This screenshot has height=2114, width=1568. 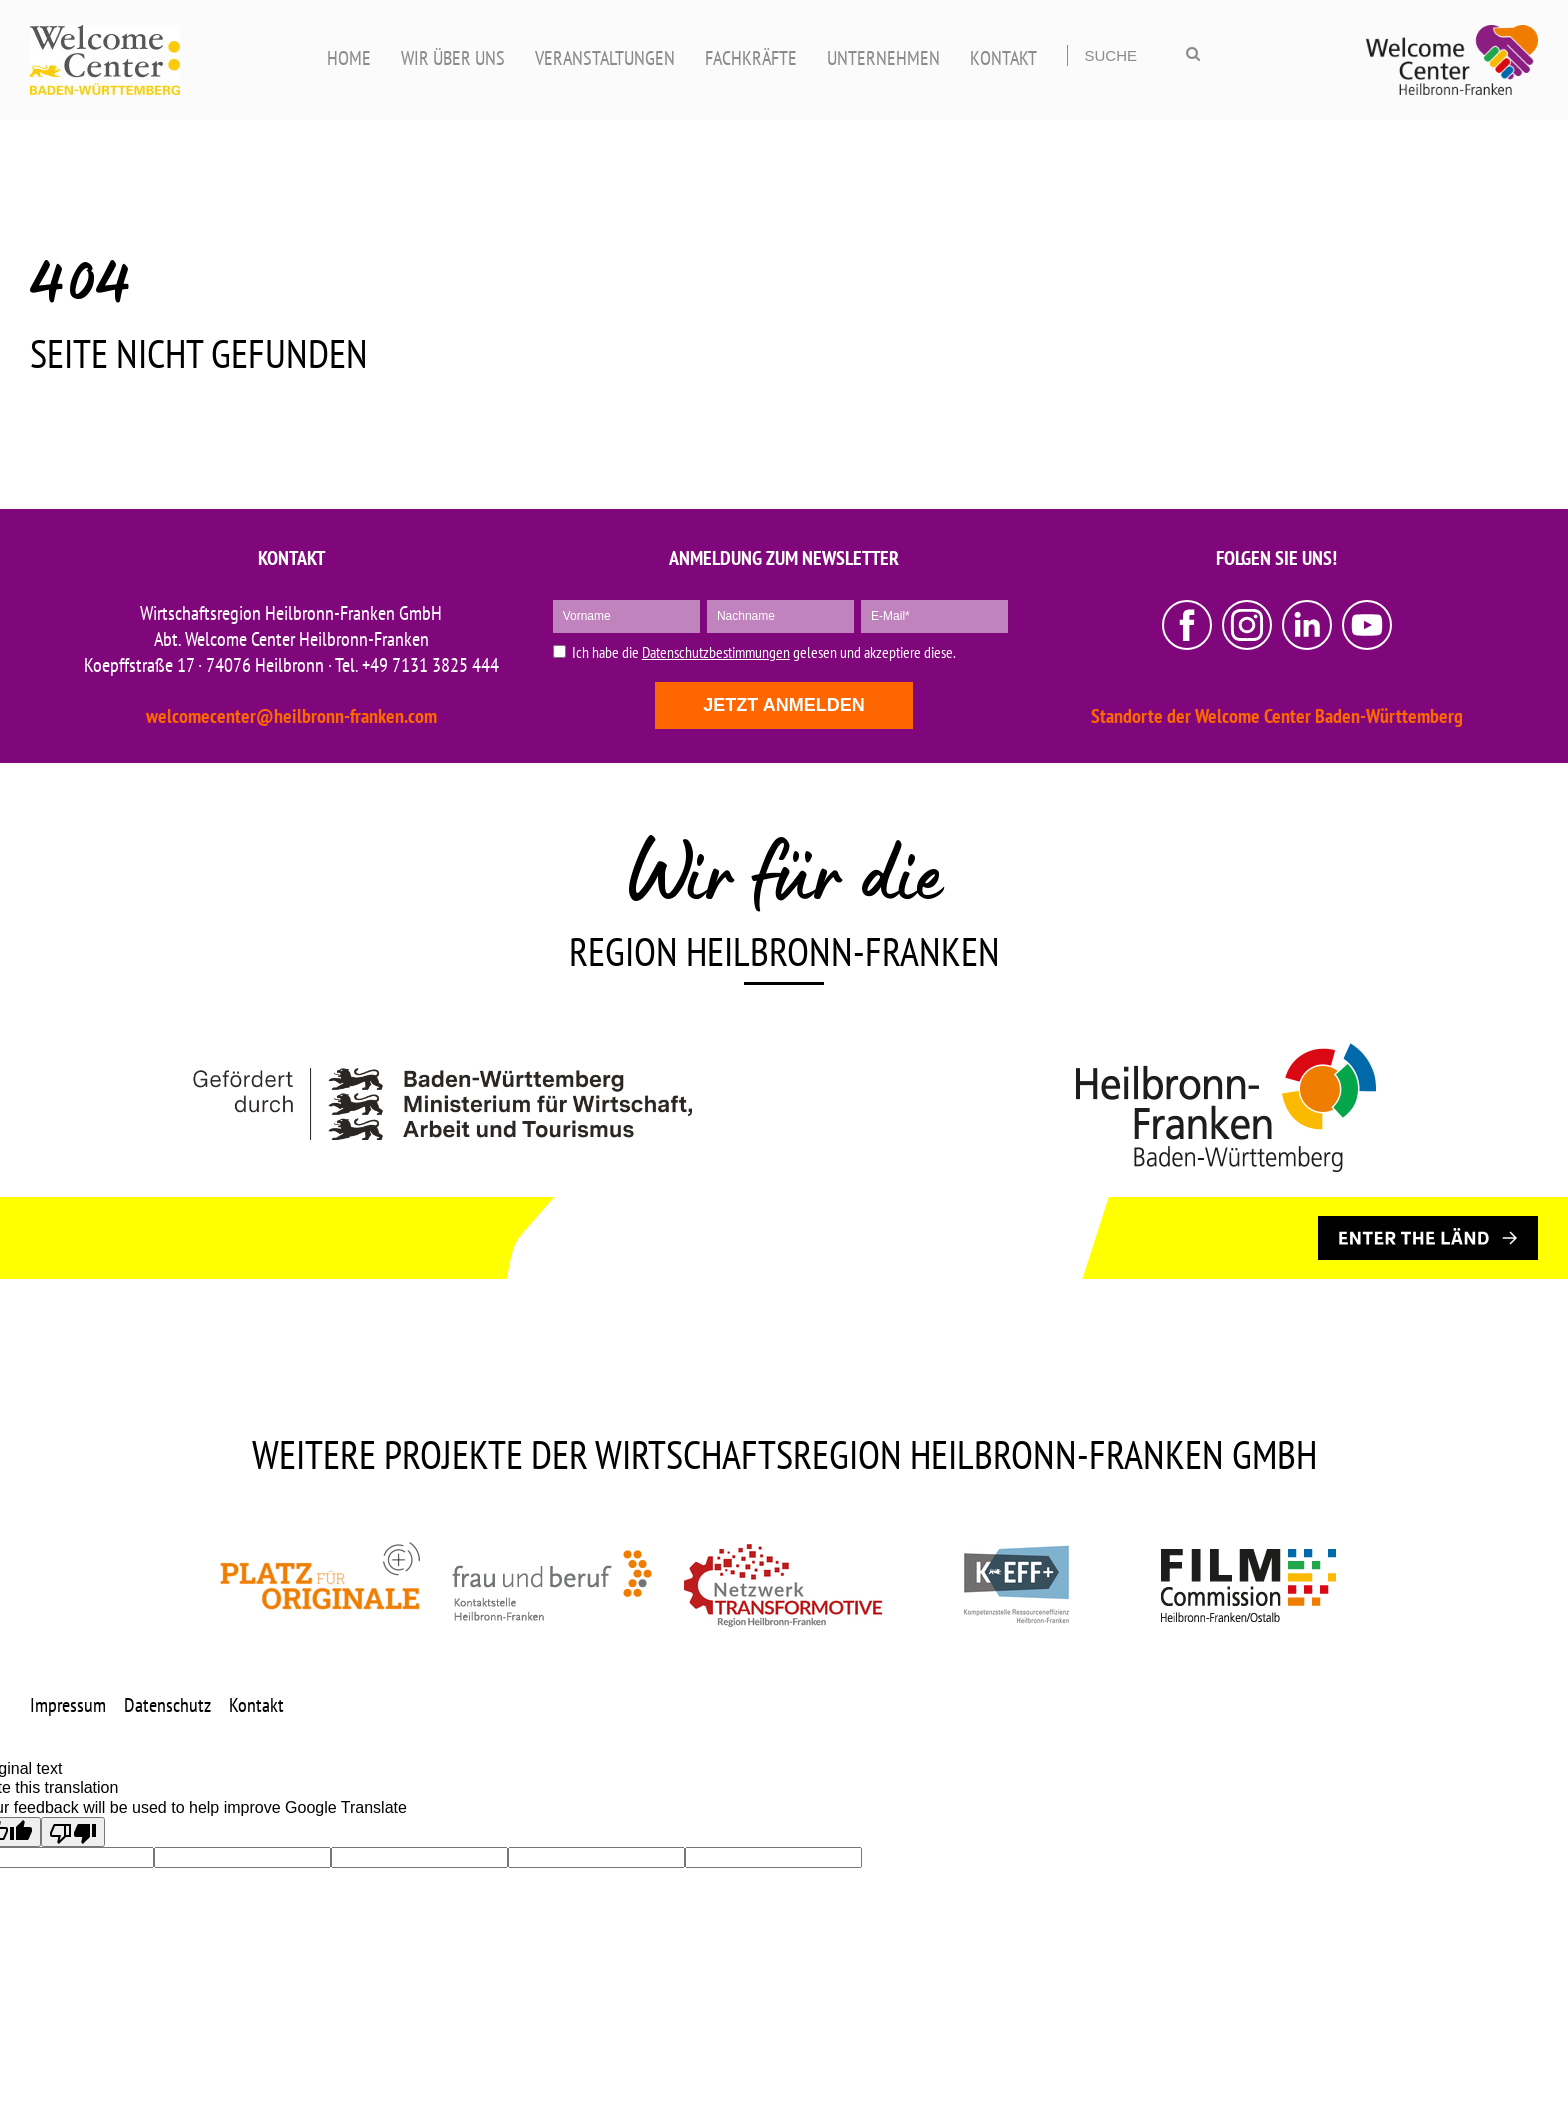 What do you see at coordinates (256, 1705) in the screenshot?
I see `Kontakt` at bounding box center [256, 1705].